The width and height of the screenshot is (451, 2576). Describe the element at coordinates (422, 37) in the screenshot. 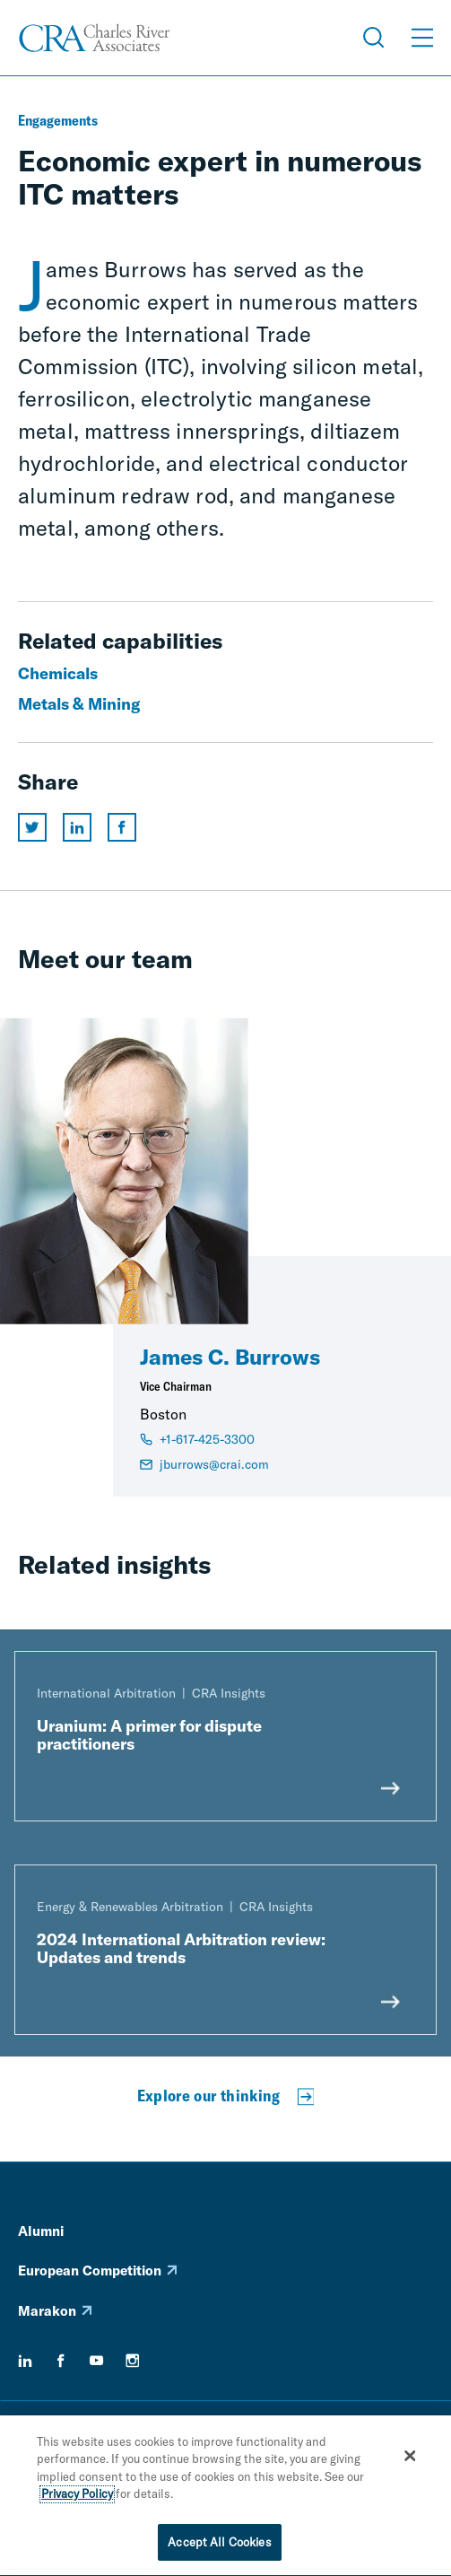

I see `[Open Menu]` at that location.